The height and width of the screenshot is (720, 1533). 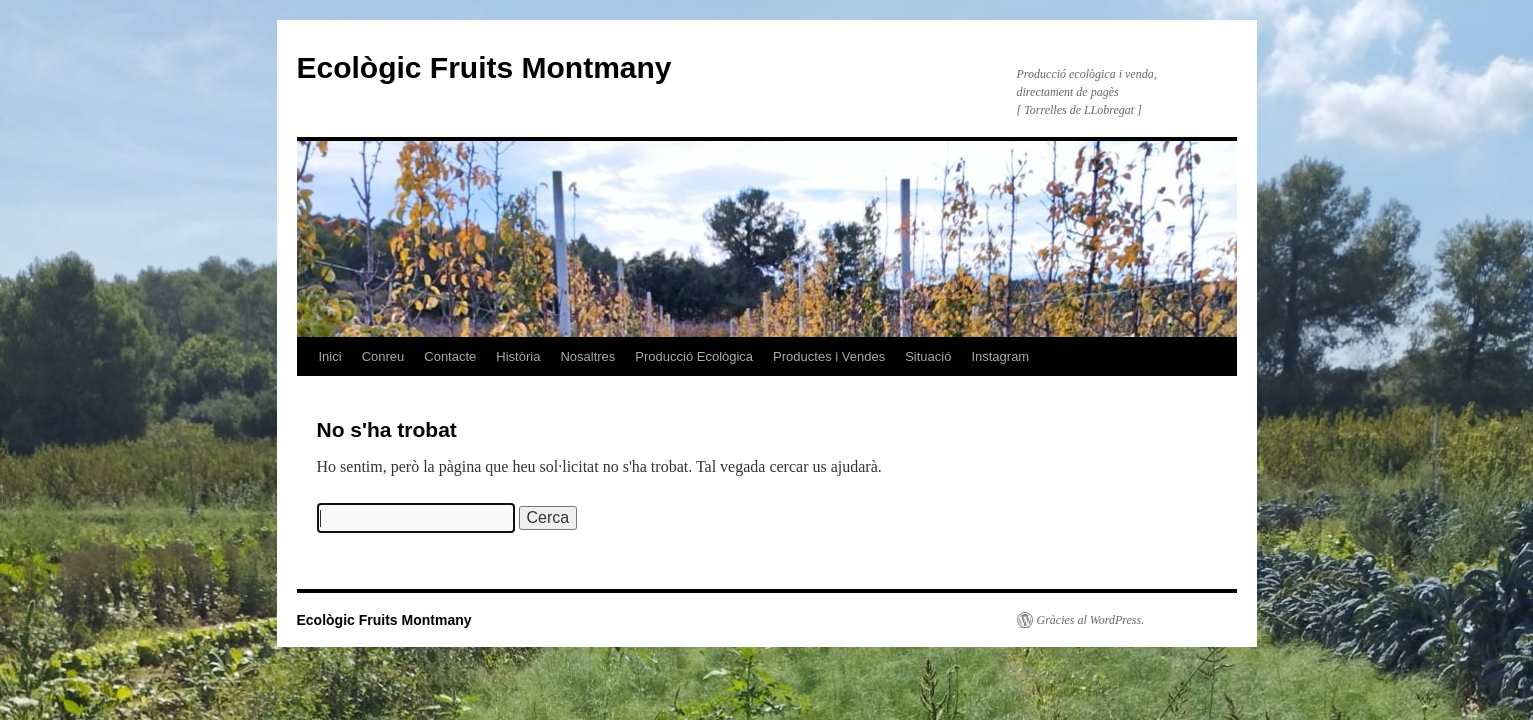 I want to click on Contacte, so click(x=450, y=356).